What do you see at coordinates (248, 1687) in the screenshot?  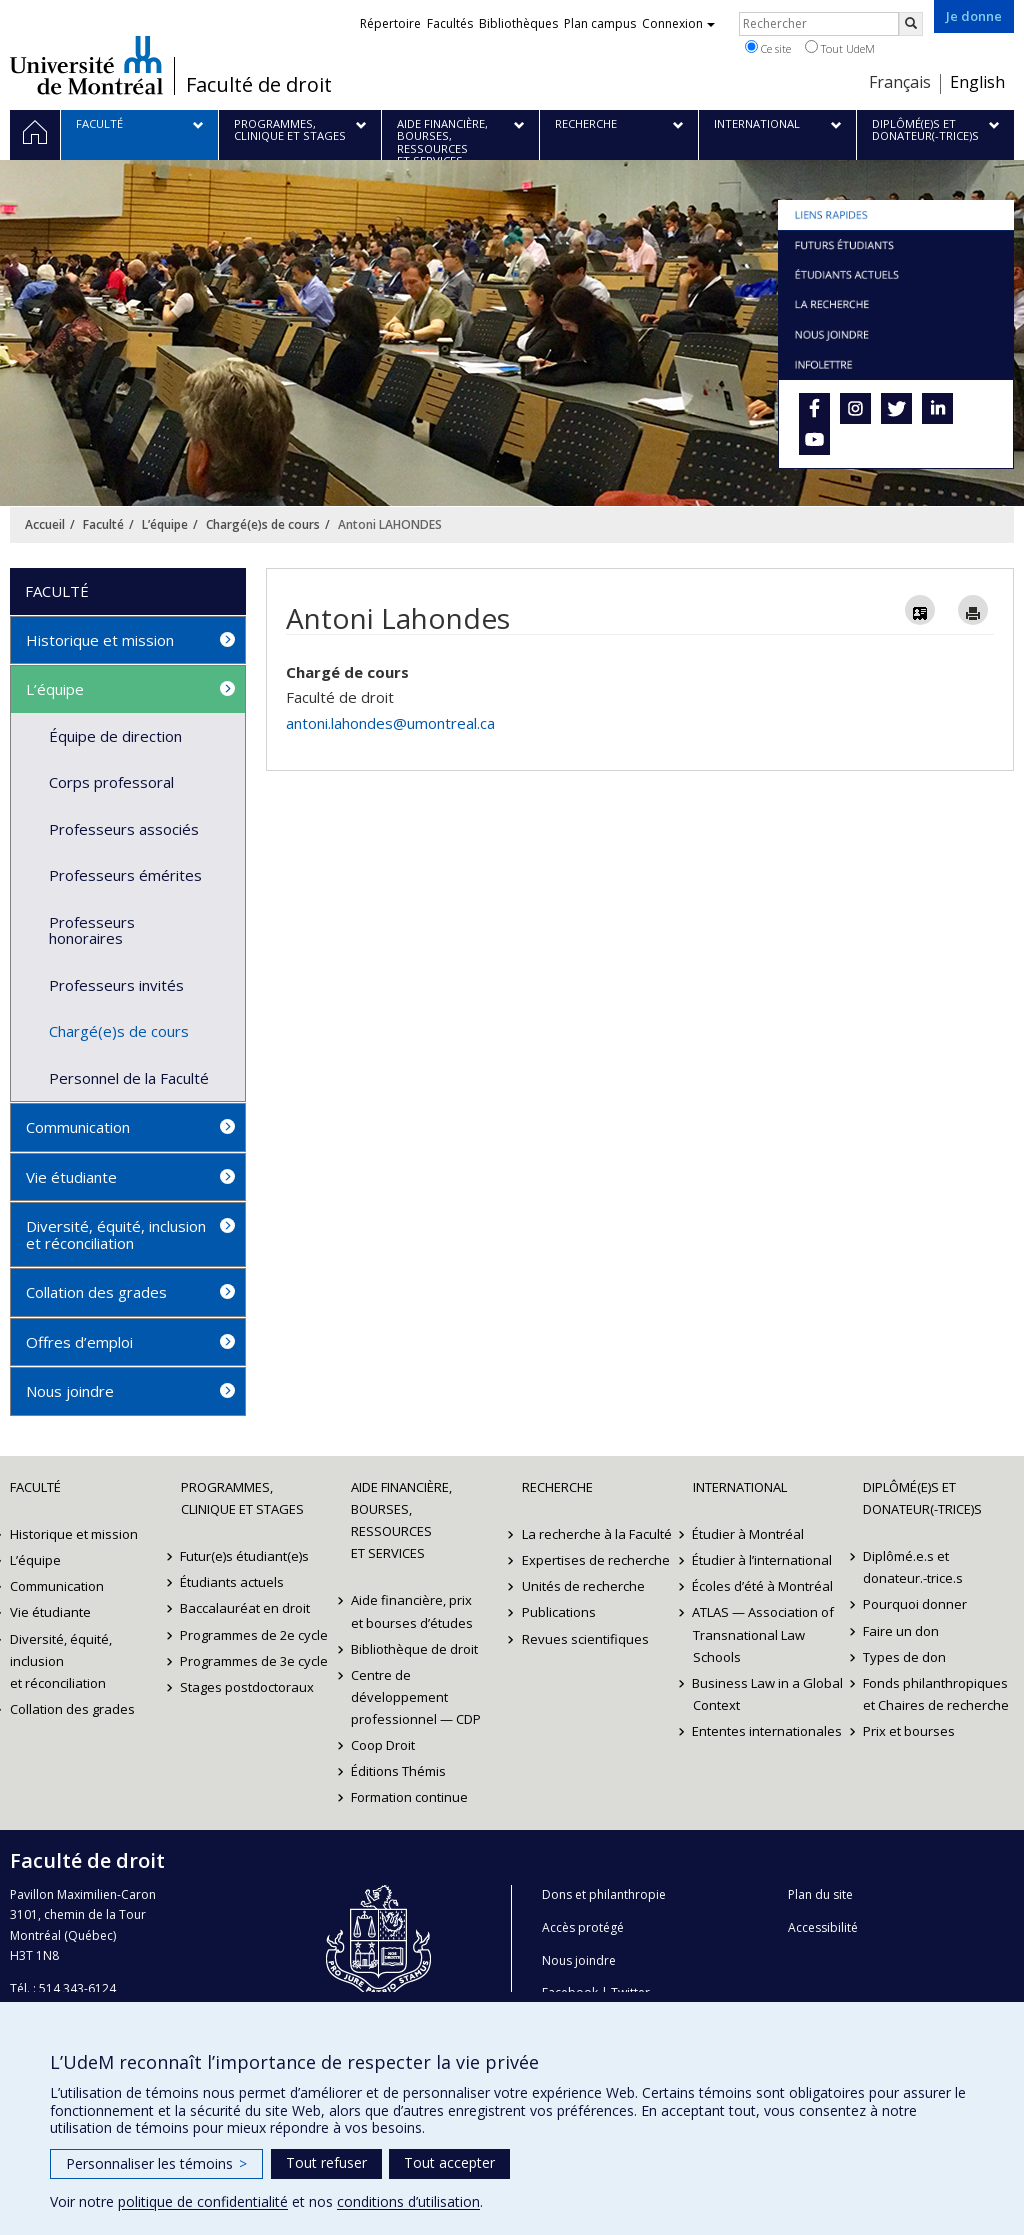 I see `Stages postdoctoraux` at bounding box center [248, 1687].